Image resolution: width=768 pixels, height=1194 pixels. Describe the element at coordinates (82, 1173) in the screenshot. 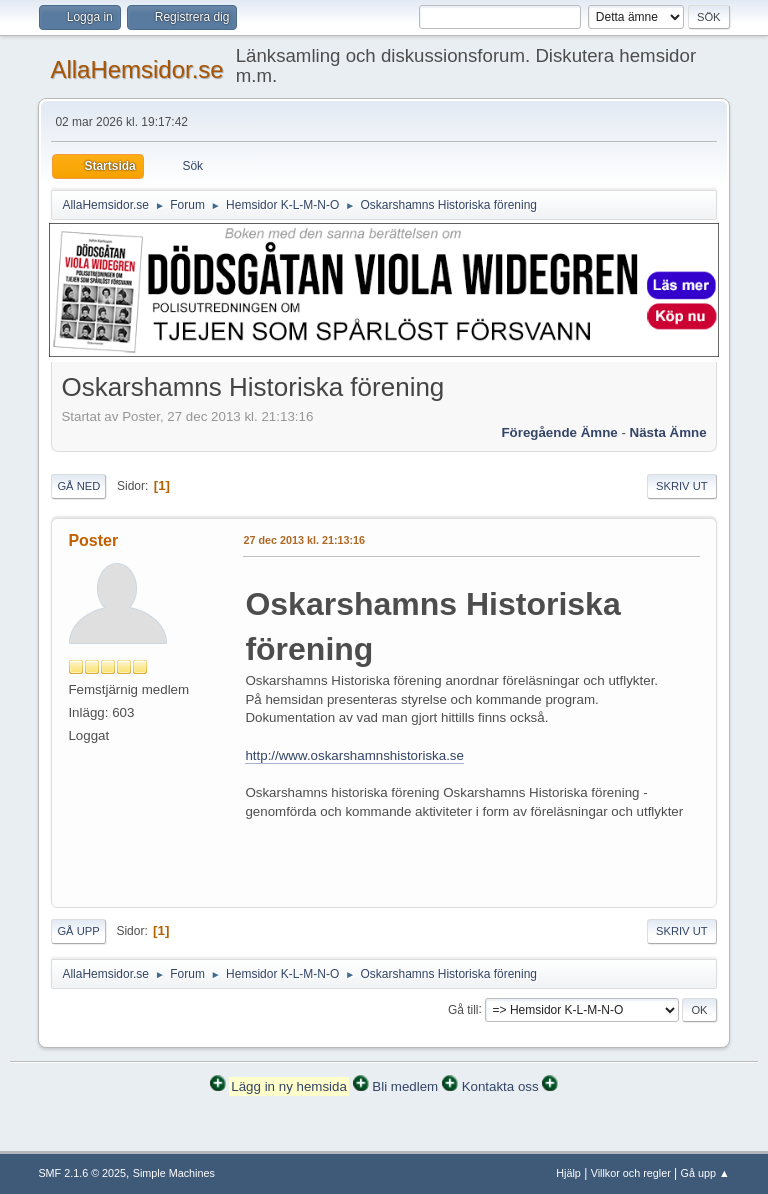

I see `SMF 2.1.6 © 2025` at that location.